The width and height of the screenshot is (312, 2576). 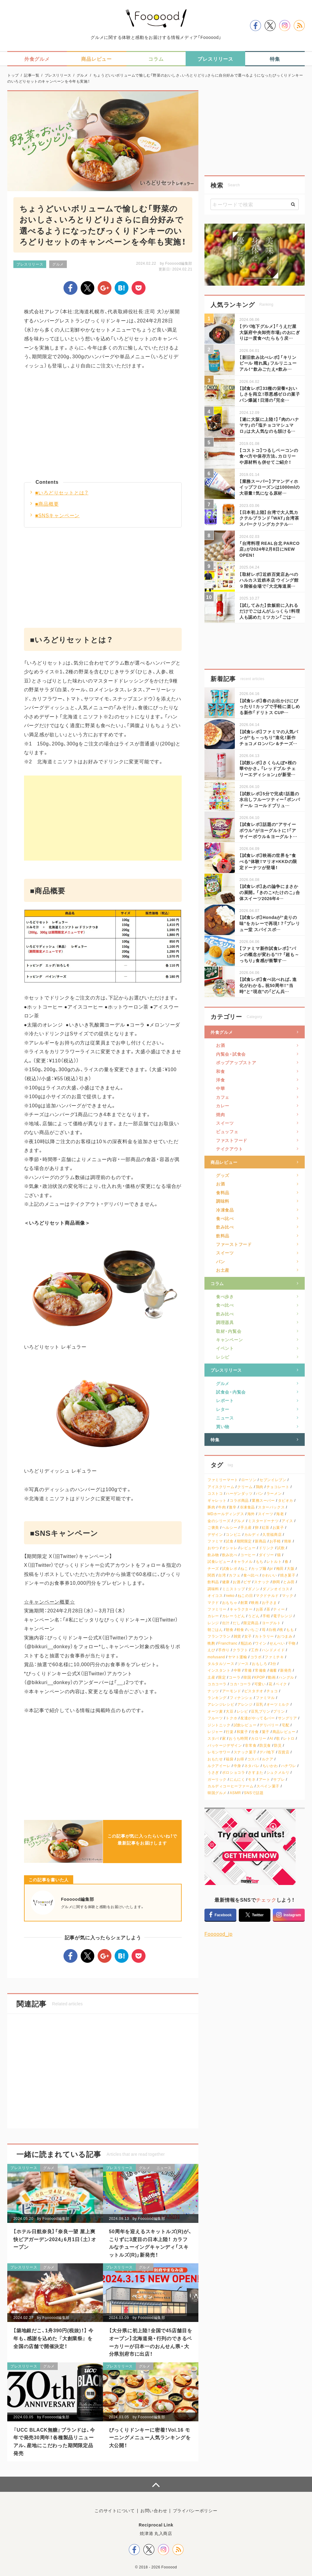 What do you see at coordinates (229, 1731) in the screenshot?
I see `行楽` at bounding box center [229, 1731].